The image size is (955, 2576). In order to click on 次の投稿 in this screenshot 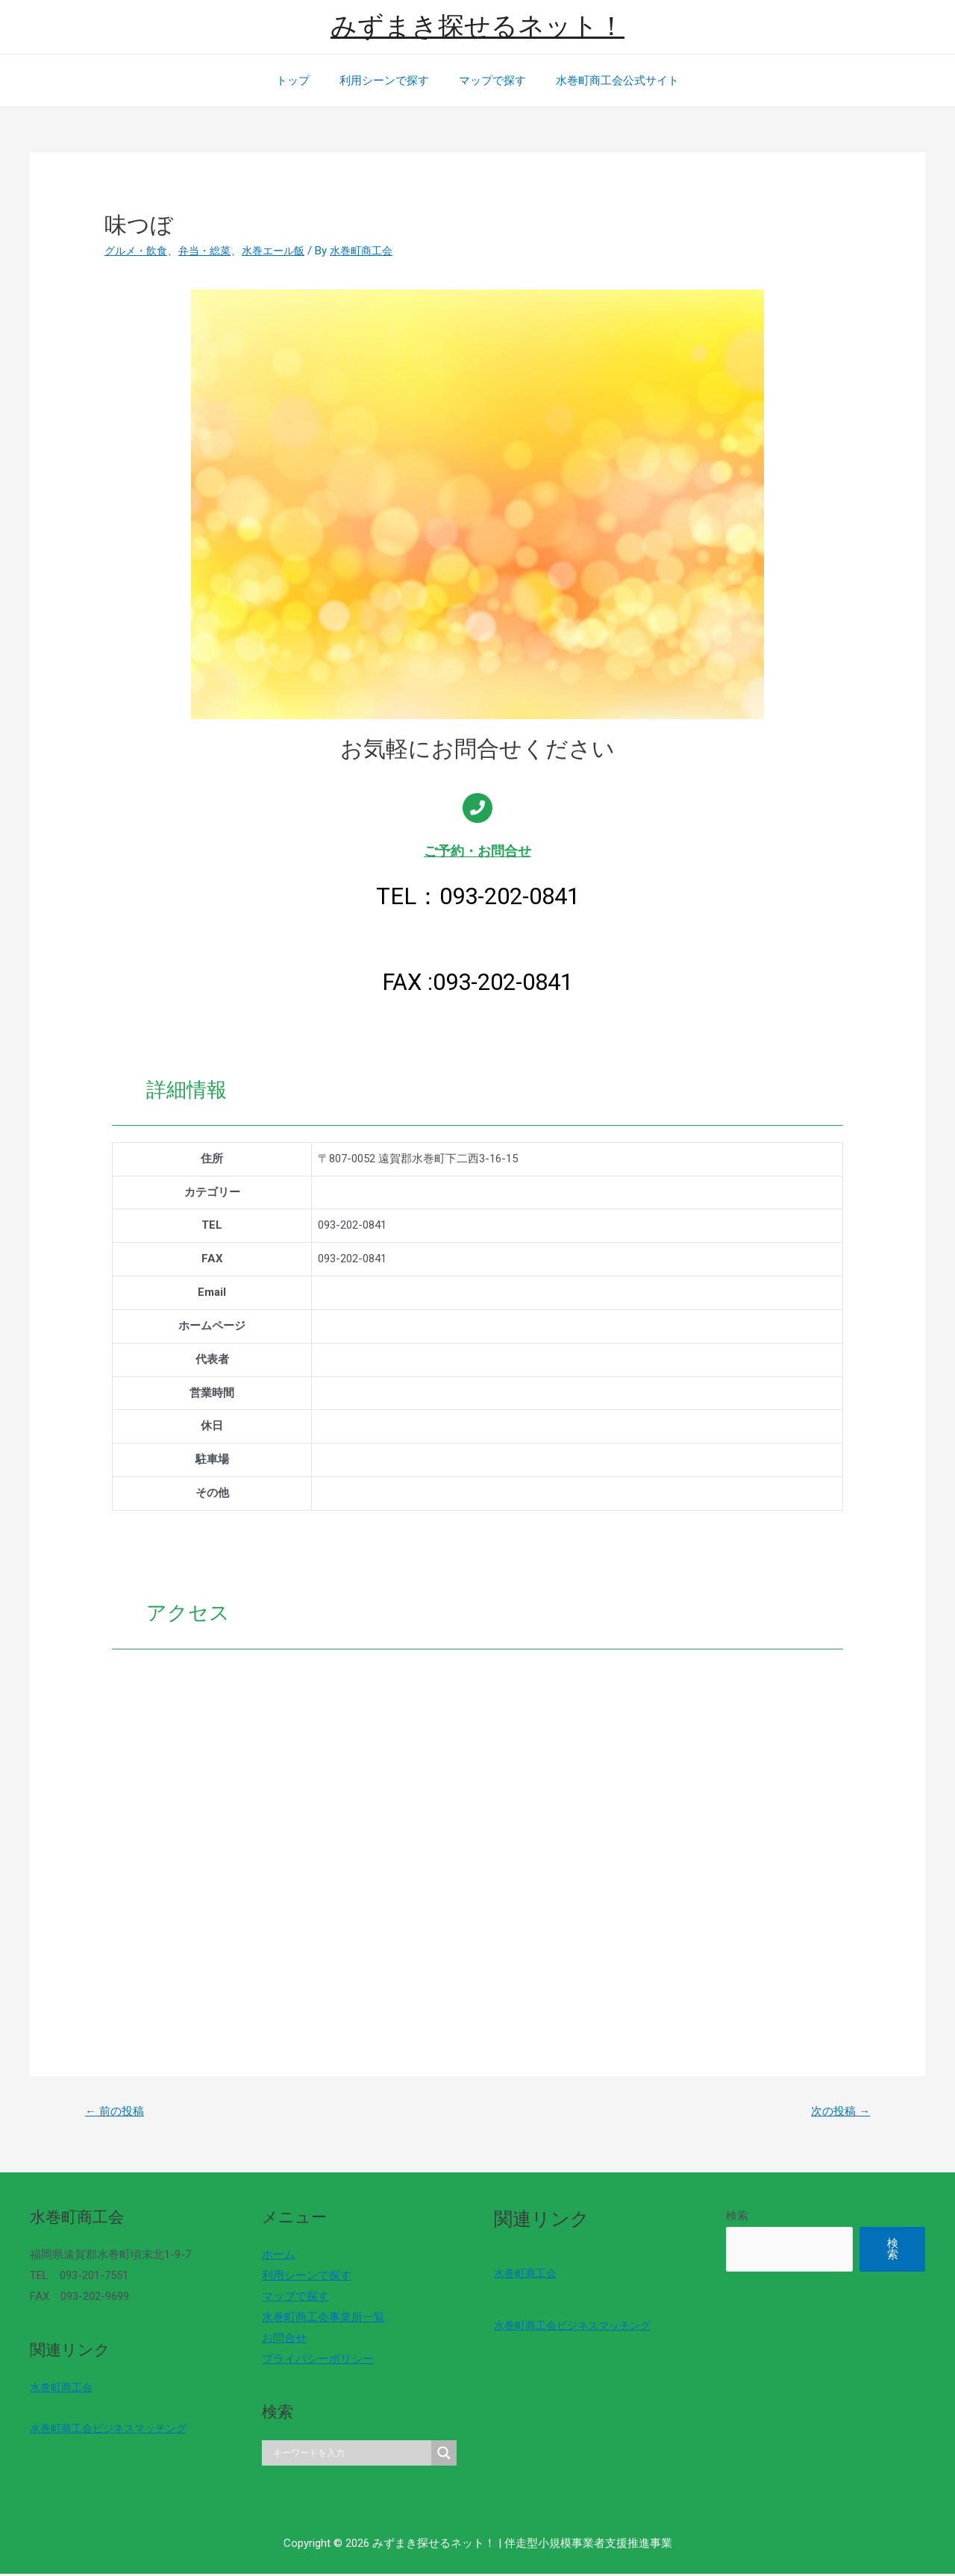, I will do `click(837, 2112)`.